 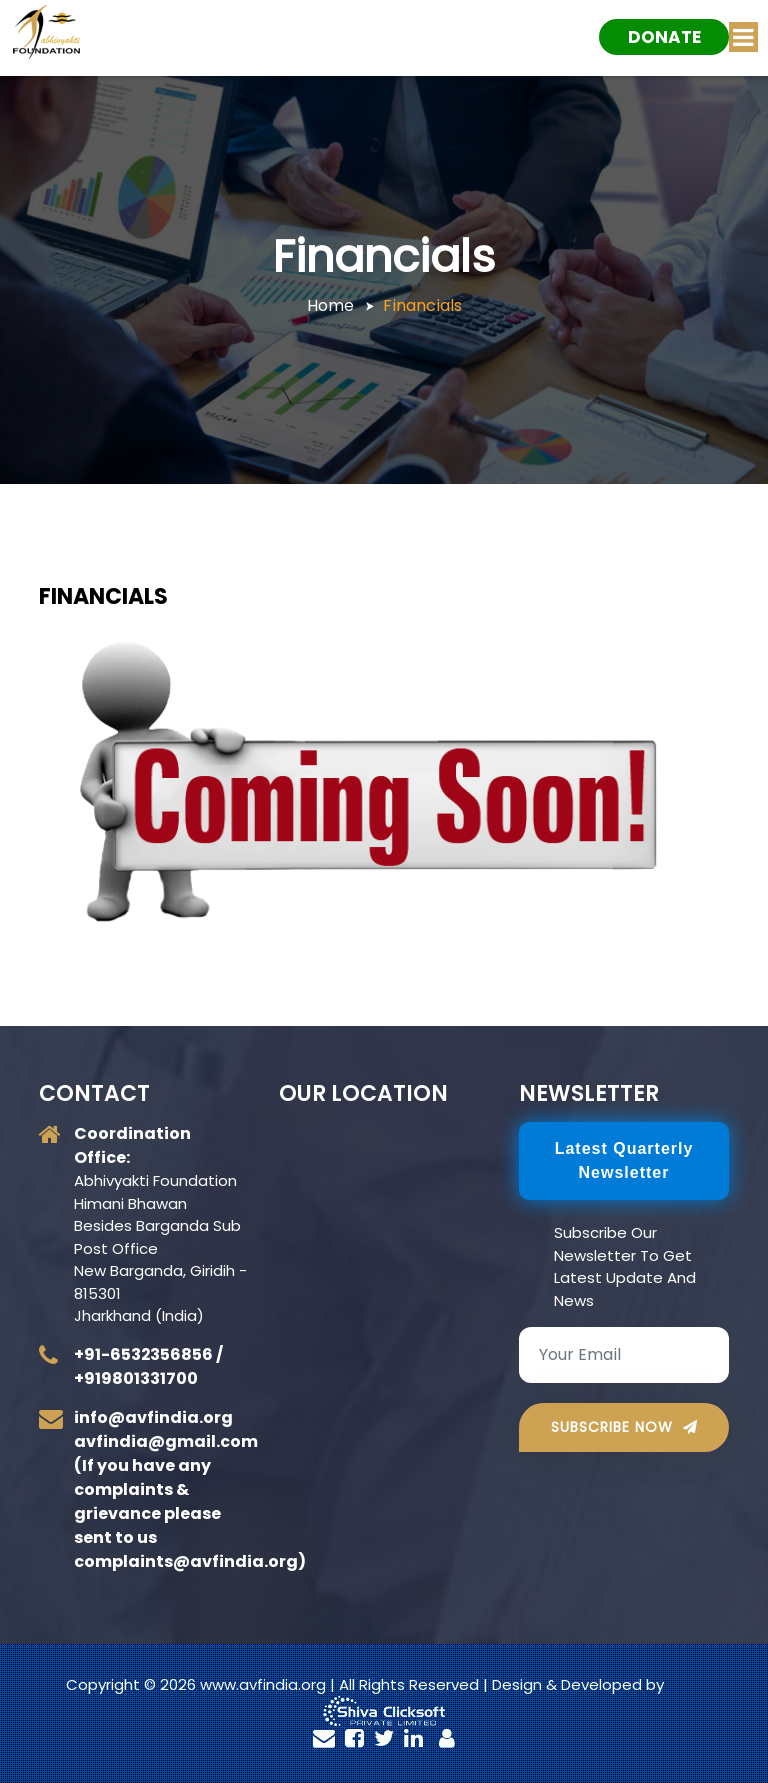 I want to click on complaints@avfindia.org, so click(x=186, y=1561).